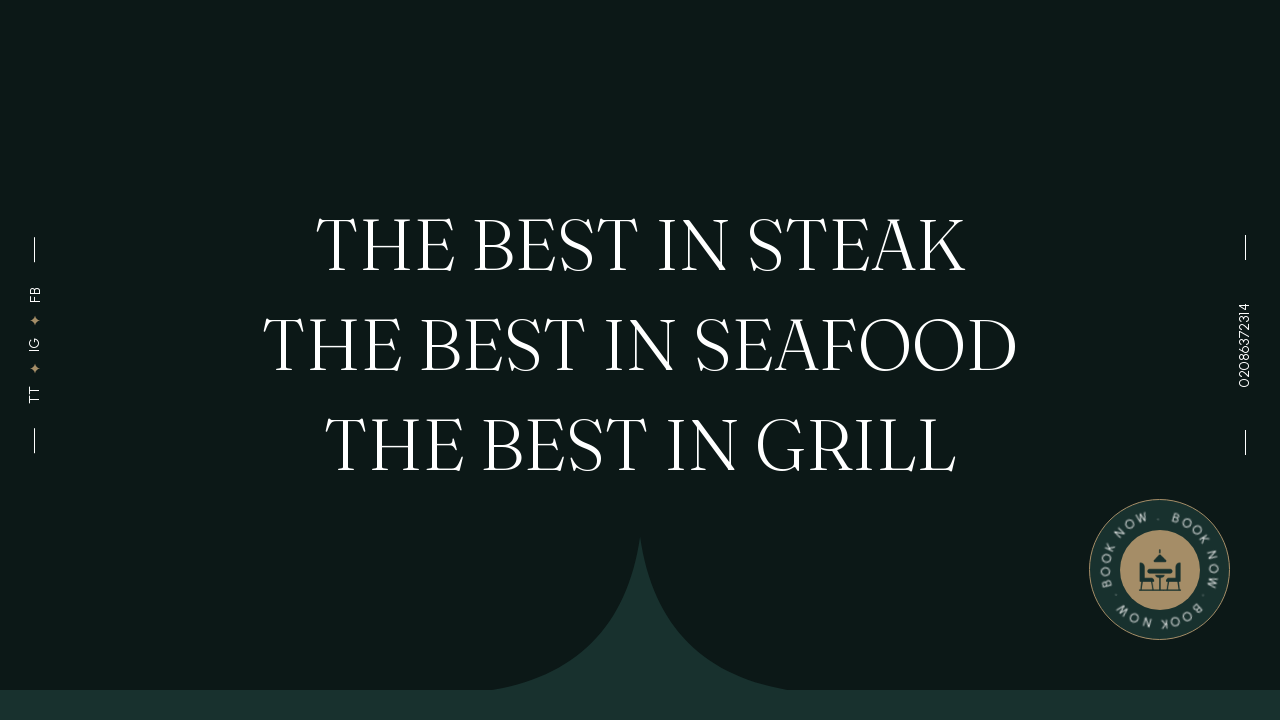 This screenshot has width=1280, height=720. I want to click on 02086372314, so click(1244, 345).